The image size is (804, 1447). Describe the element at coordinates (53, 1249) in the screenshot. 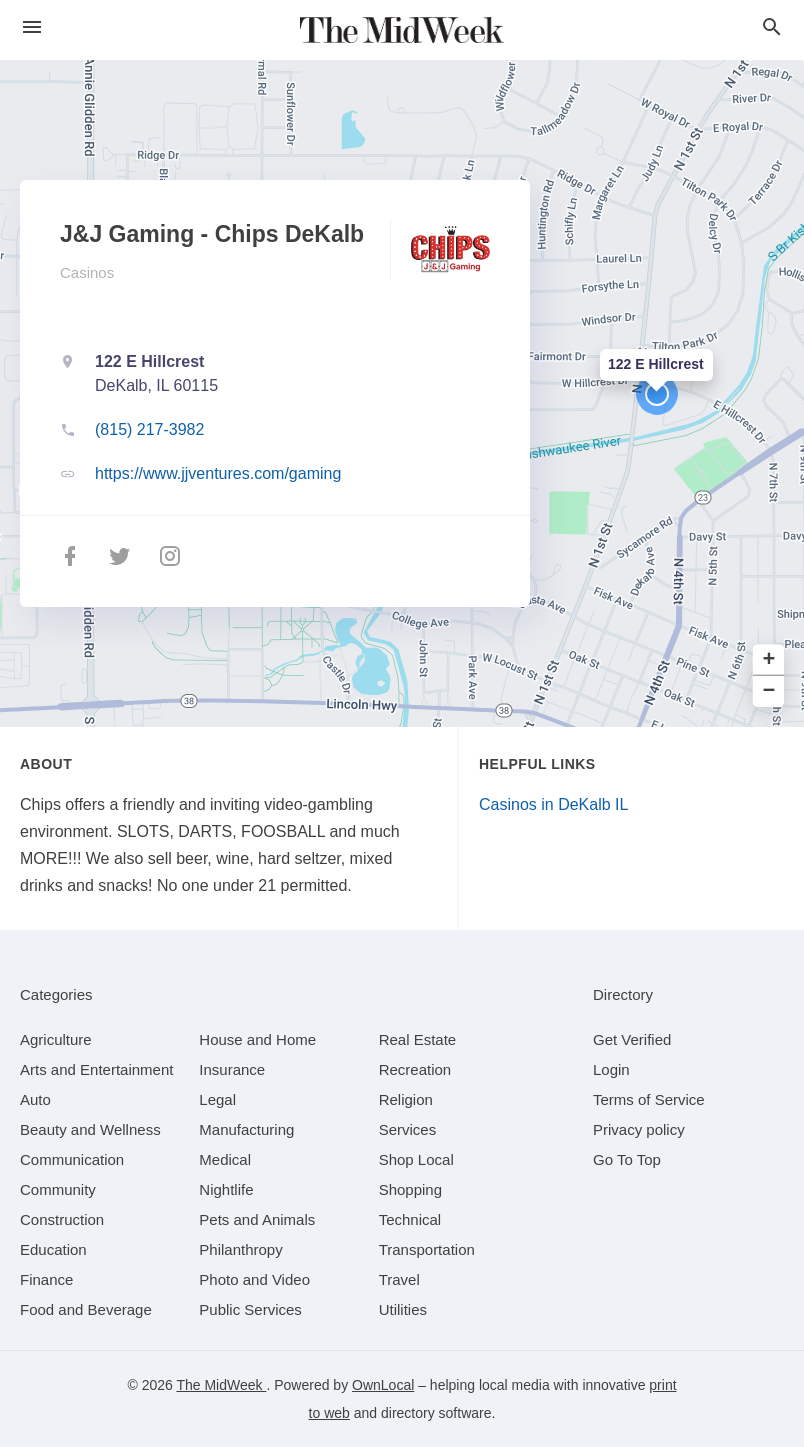

I see `[category Education]` at that location.